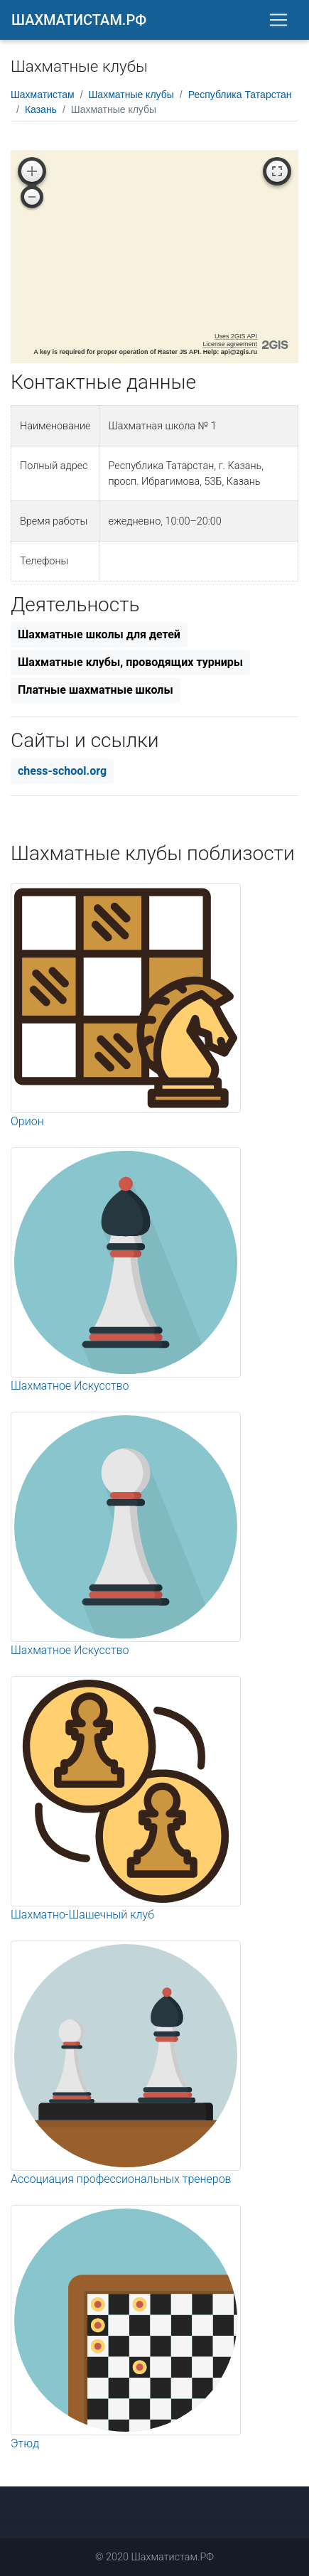  I want to click on Шахматные клубы, so click(131, 94).